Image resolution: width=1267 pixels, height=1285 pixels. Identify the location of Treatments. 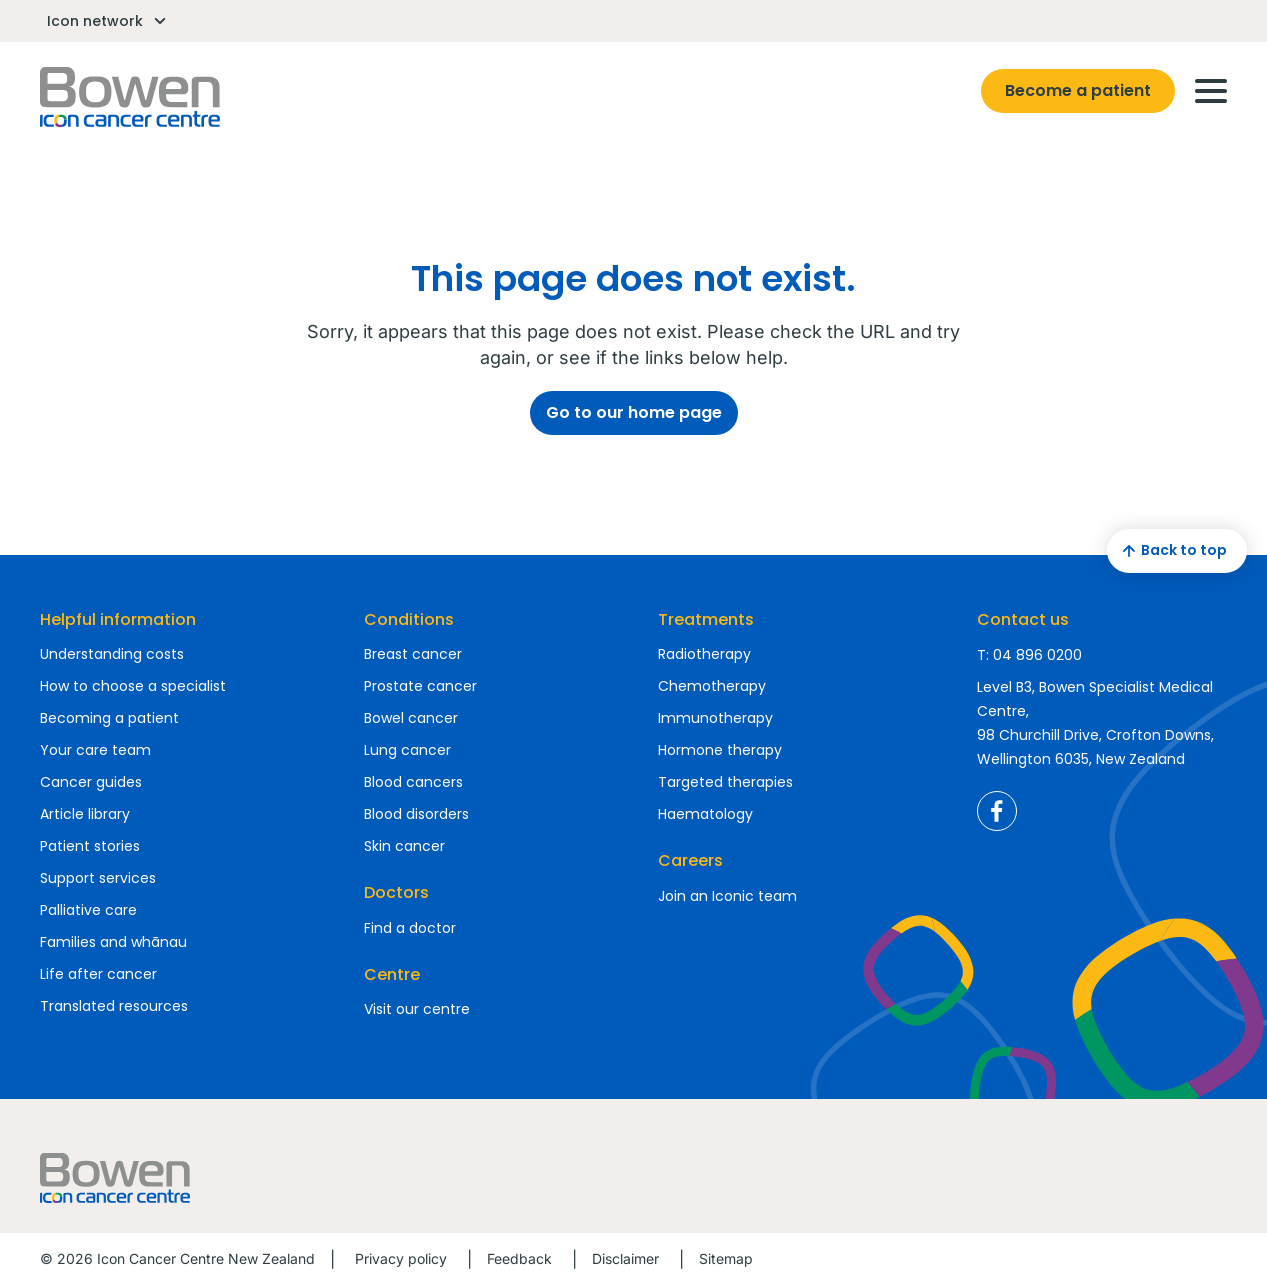
(706, 619).